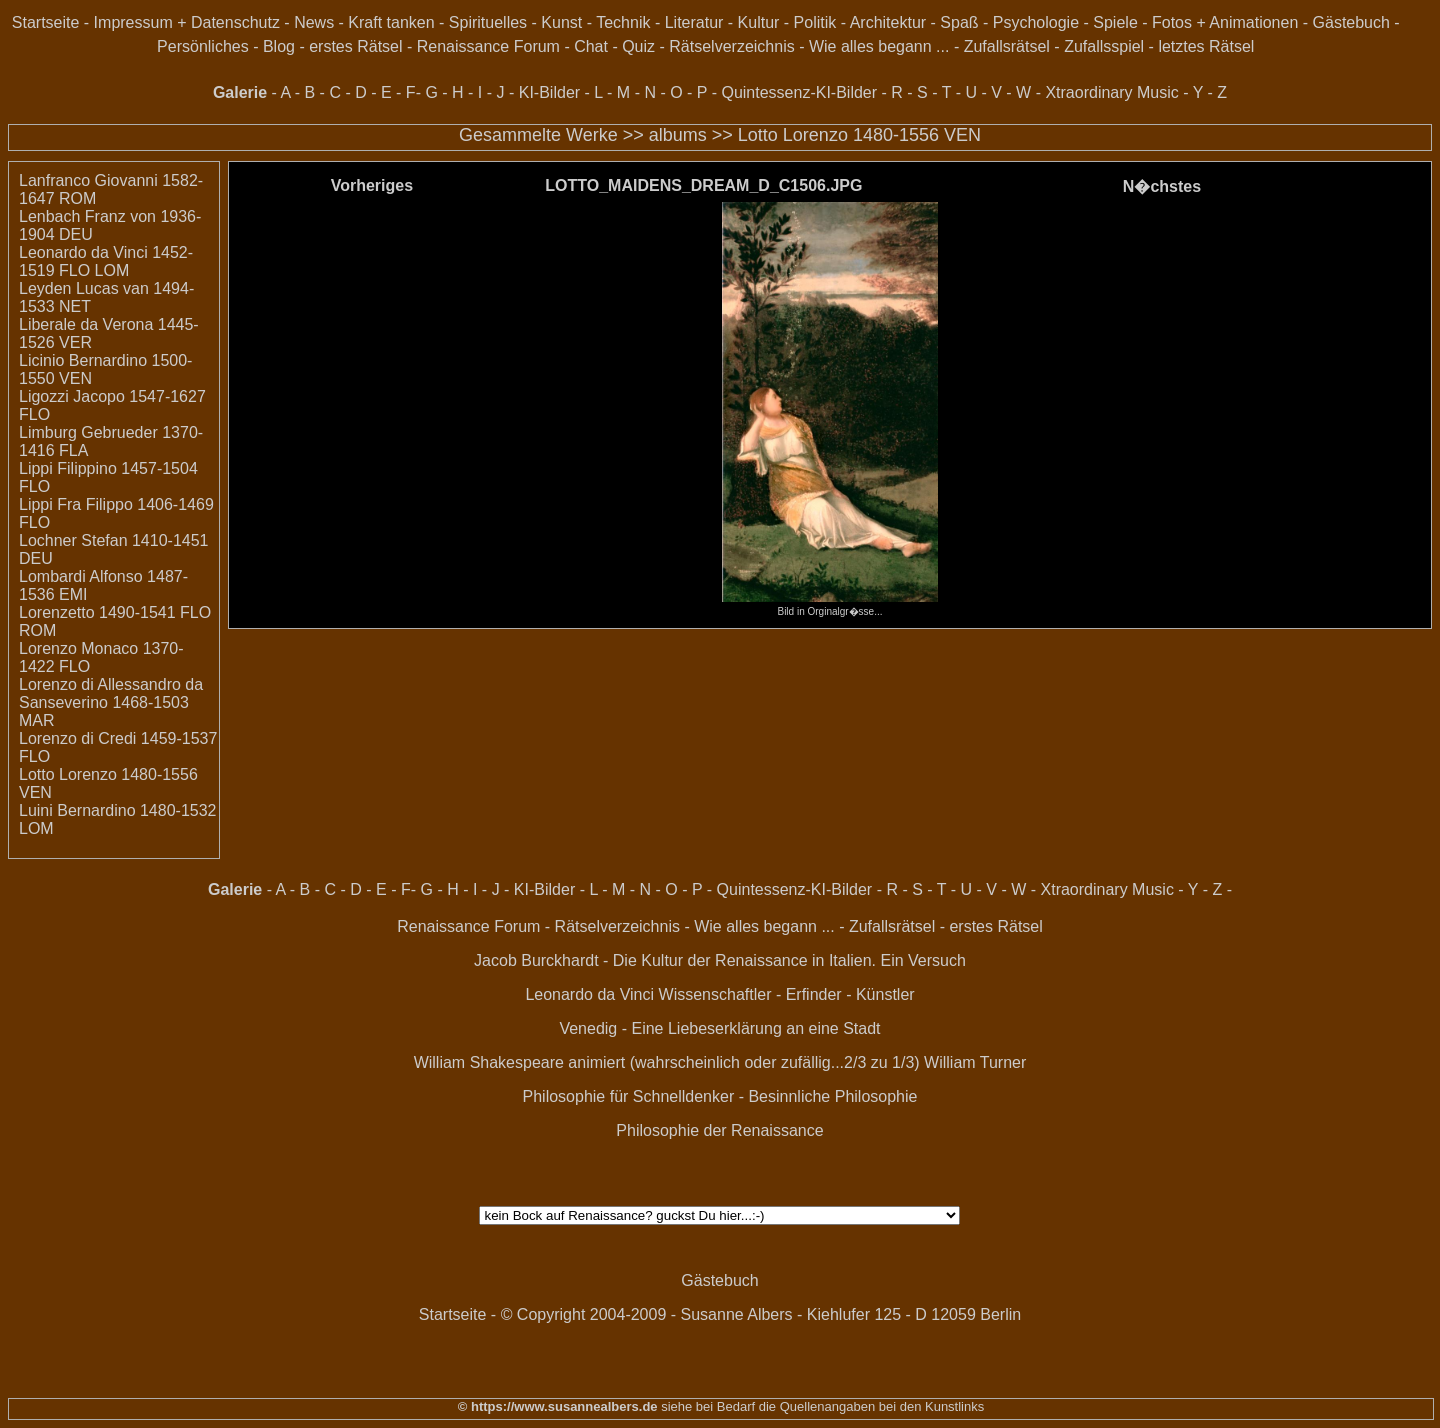  I want to click on Quintessenz-KI-Bilder, so click(799, 92).